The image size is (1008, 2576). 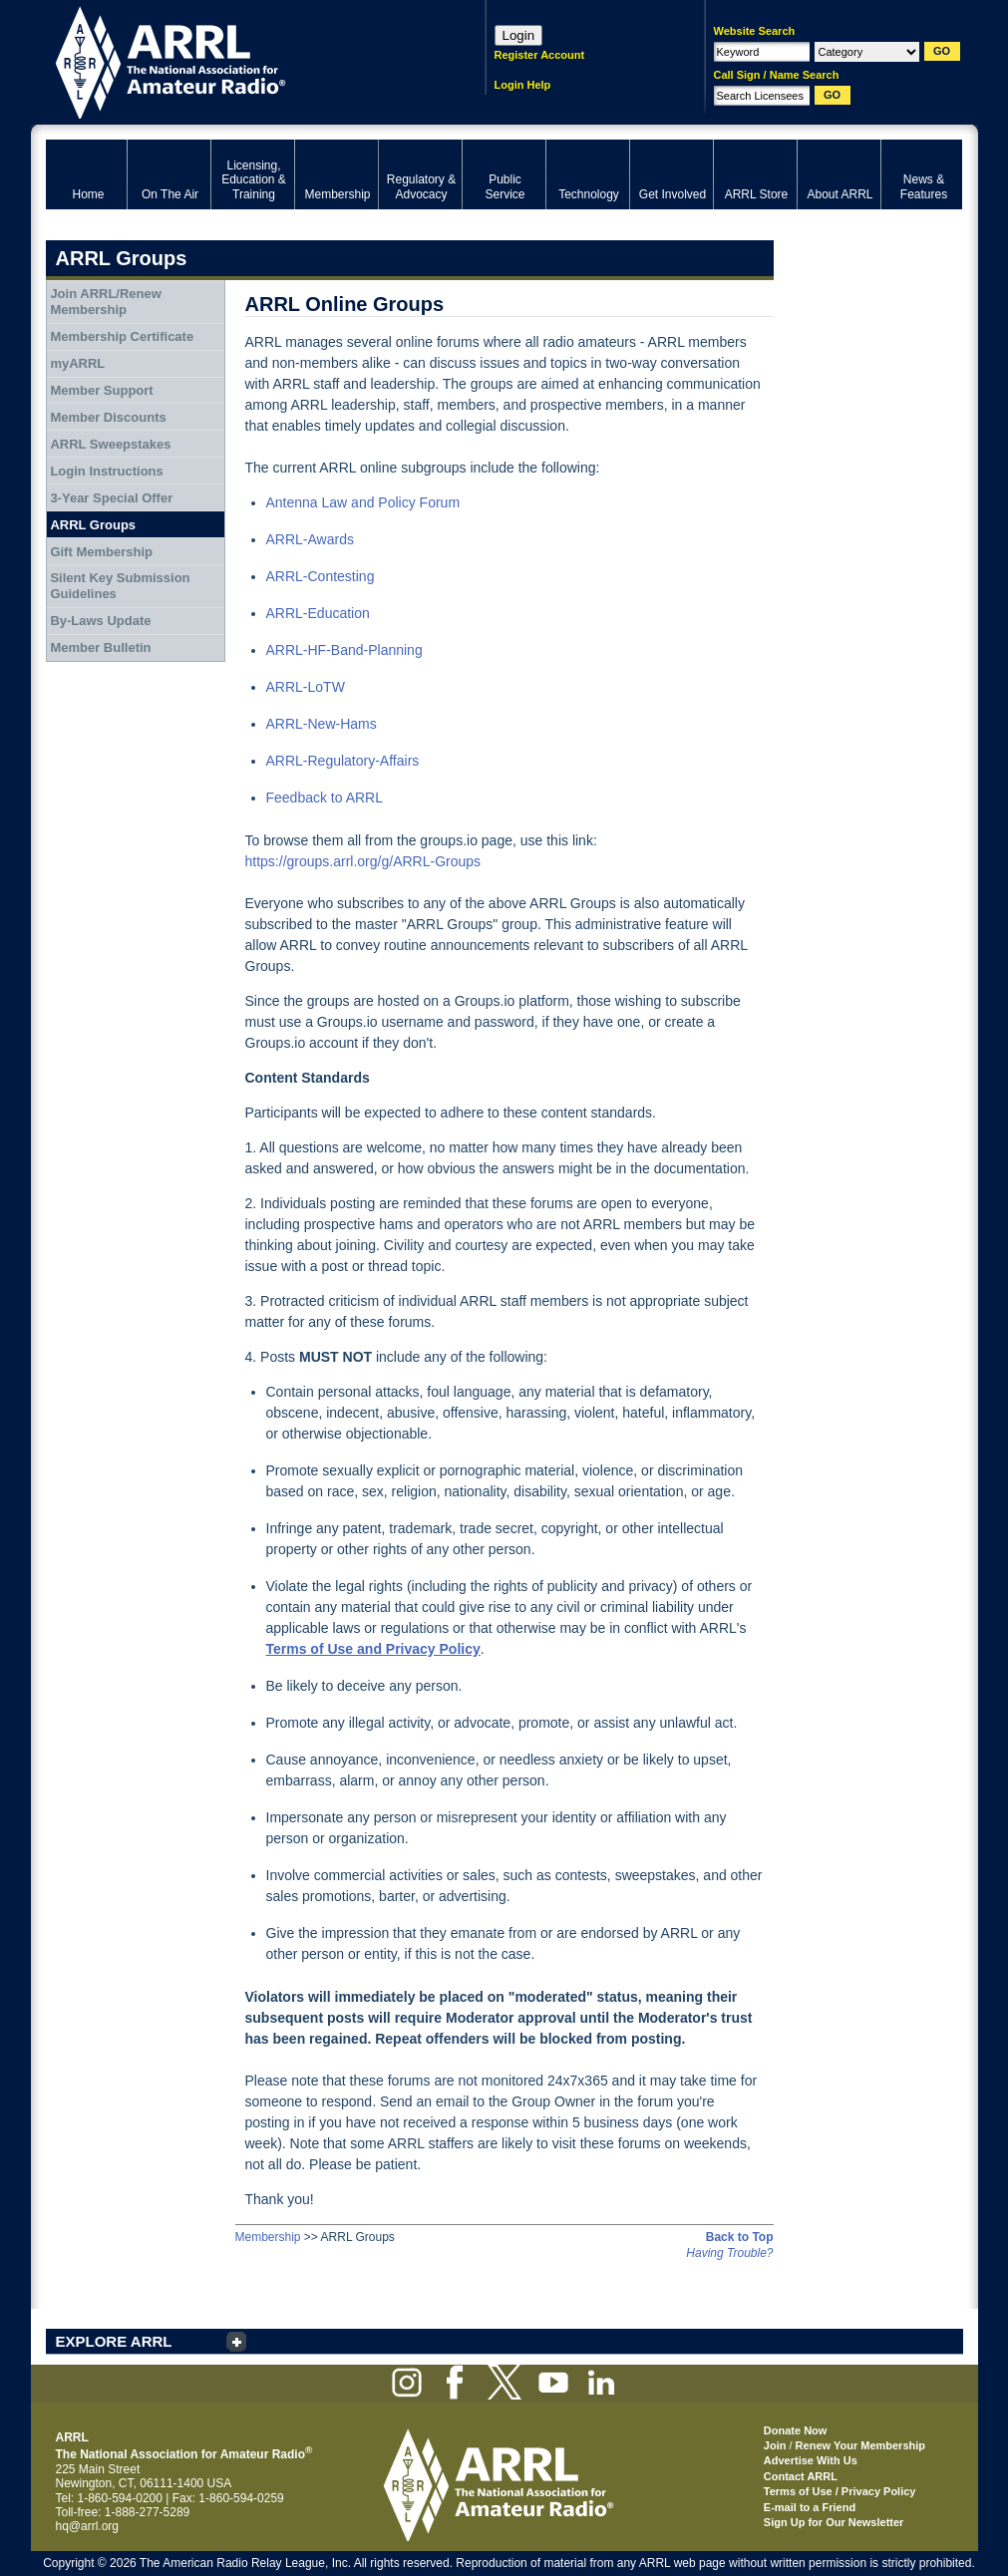 What do you see at coordinates (523, 85) in the screenshot?
I see `Login Help` at bounding box center [523, 85].